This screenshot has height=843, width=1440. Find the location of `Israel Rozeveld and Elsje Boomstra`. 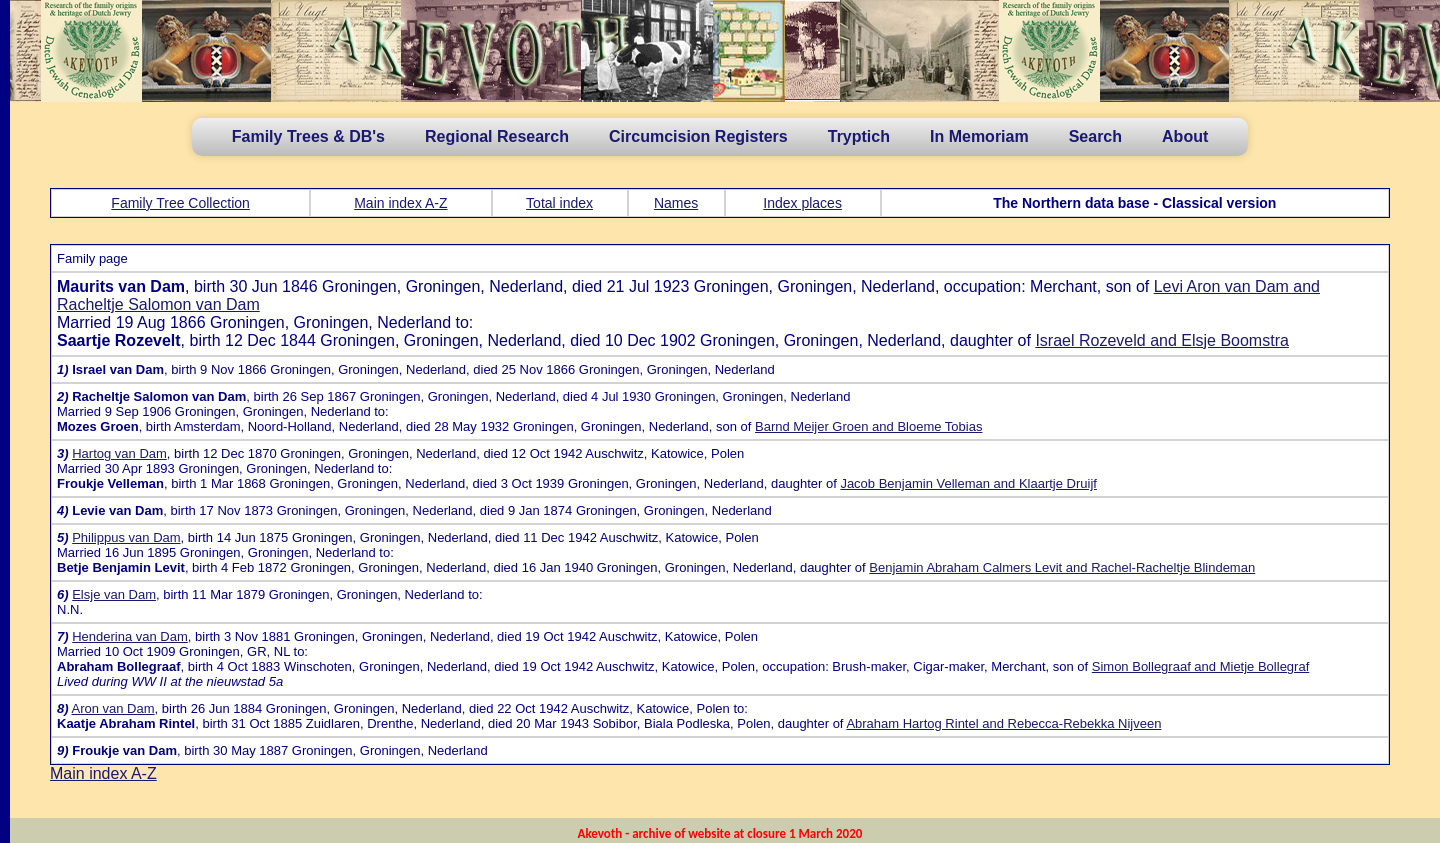

Israel Rozeveld and Elsje Boomstra is located at coordinates (1161, 340).